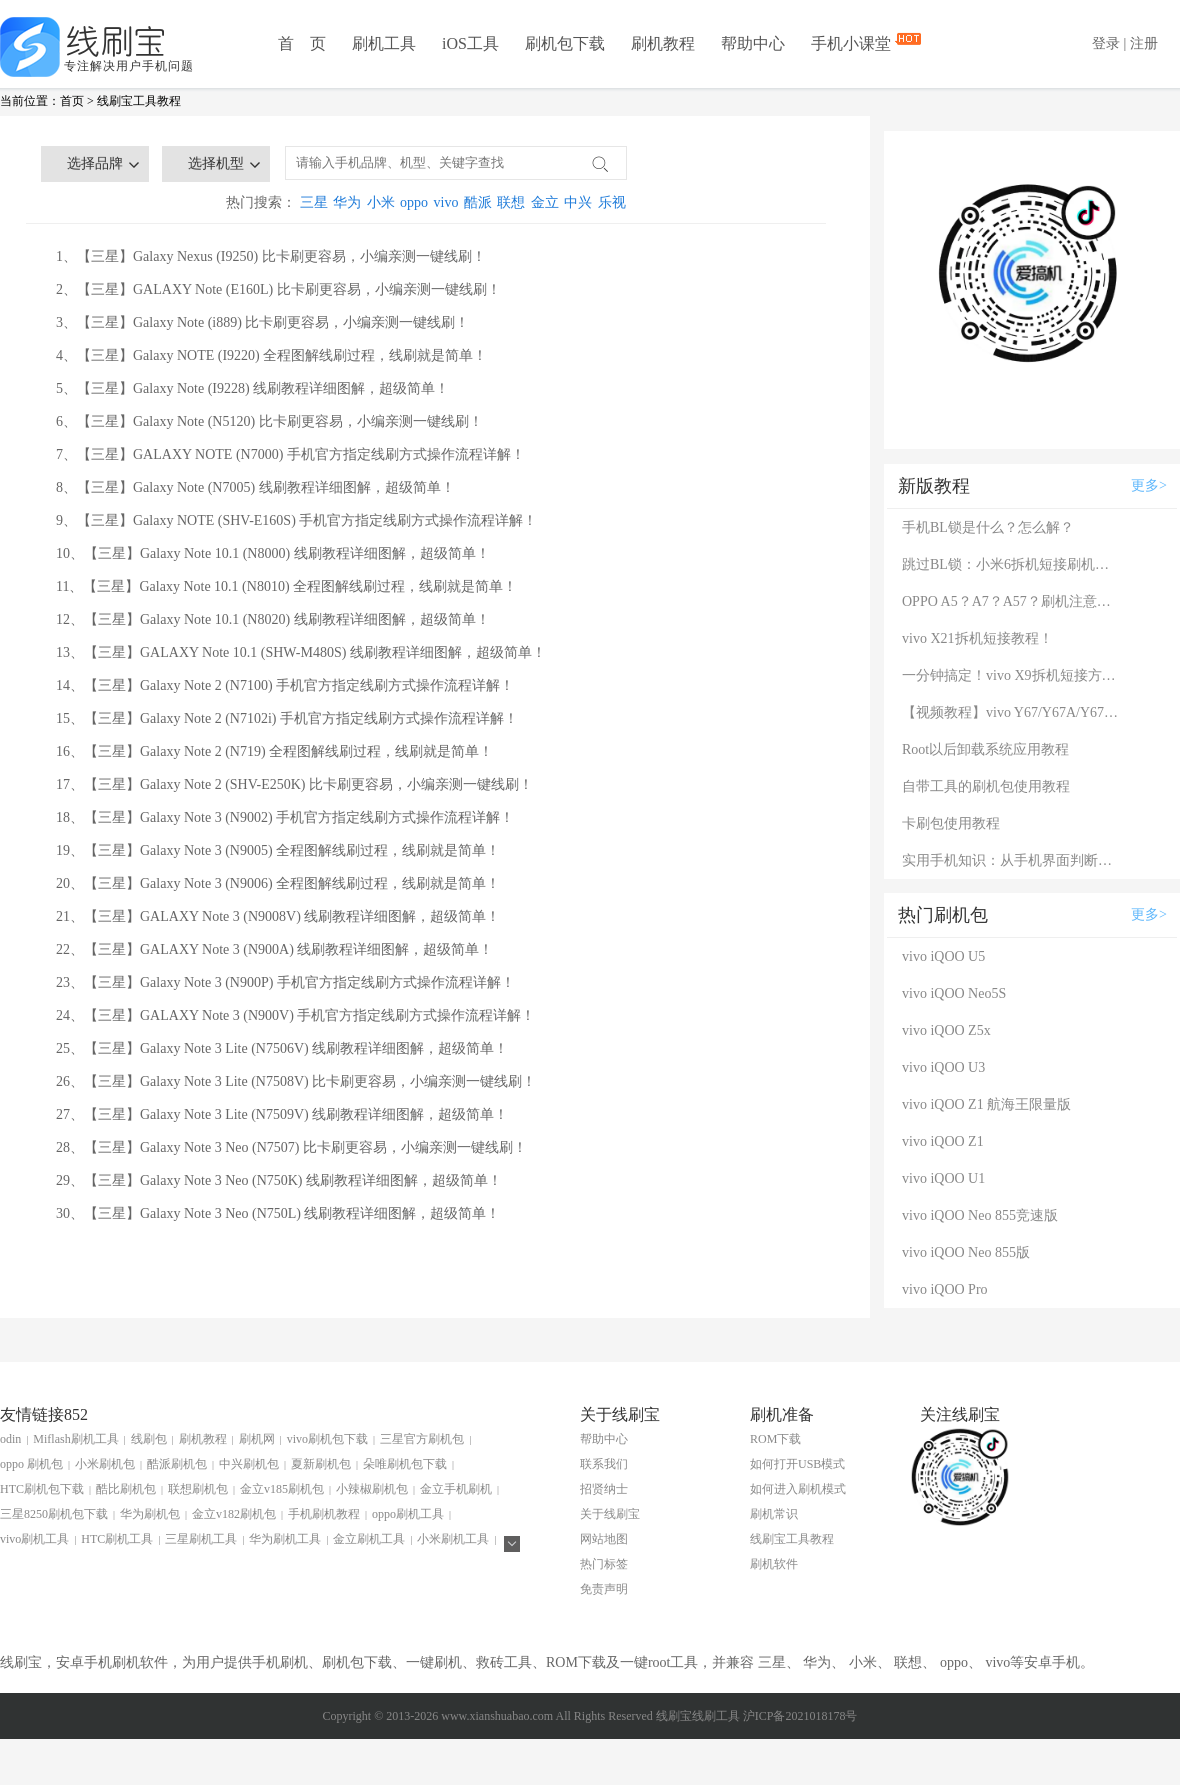  I want to click on oppo 刷机包, so click(31, 1464).